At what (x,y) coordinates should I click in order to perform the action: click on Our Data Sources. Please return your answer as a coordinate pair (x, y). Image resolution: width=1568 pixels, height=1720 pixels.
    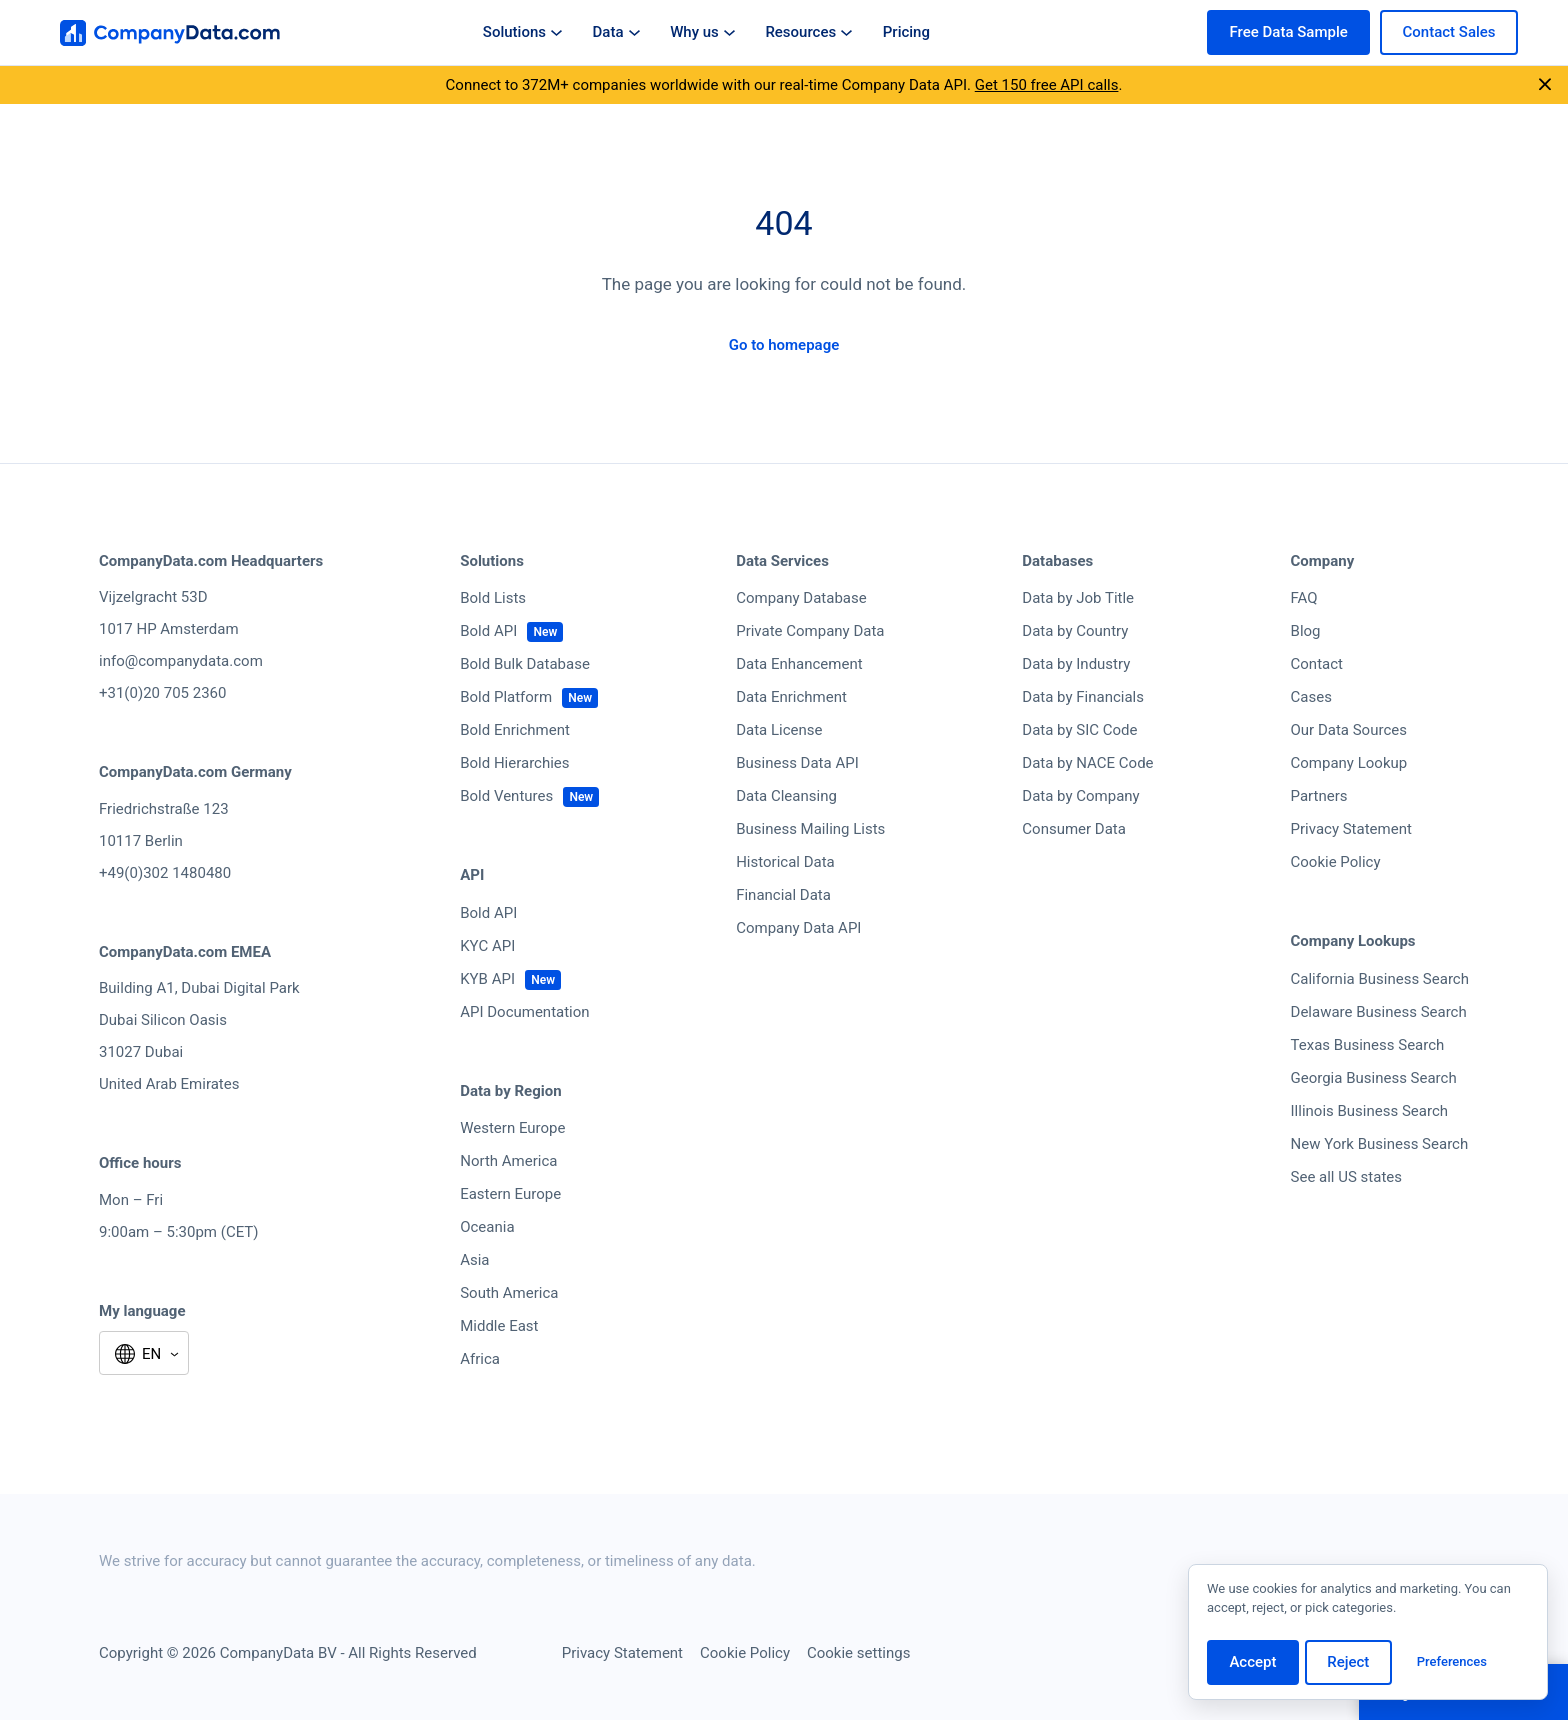
    Looking at the image, I should click on (1349, 730).